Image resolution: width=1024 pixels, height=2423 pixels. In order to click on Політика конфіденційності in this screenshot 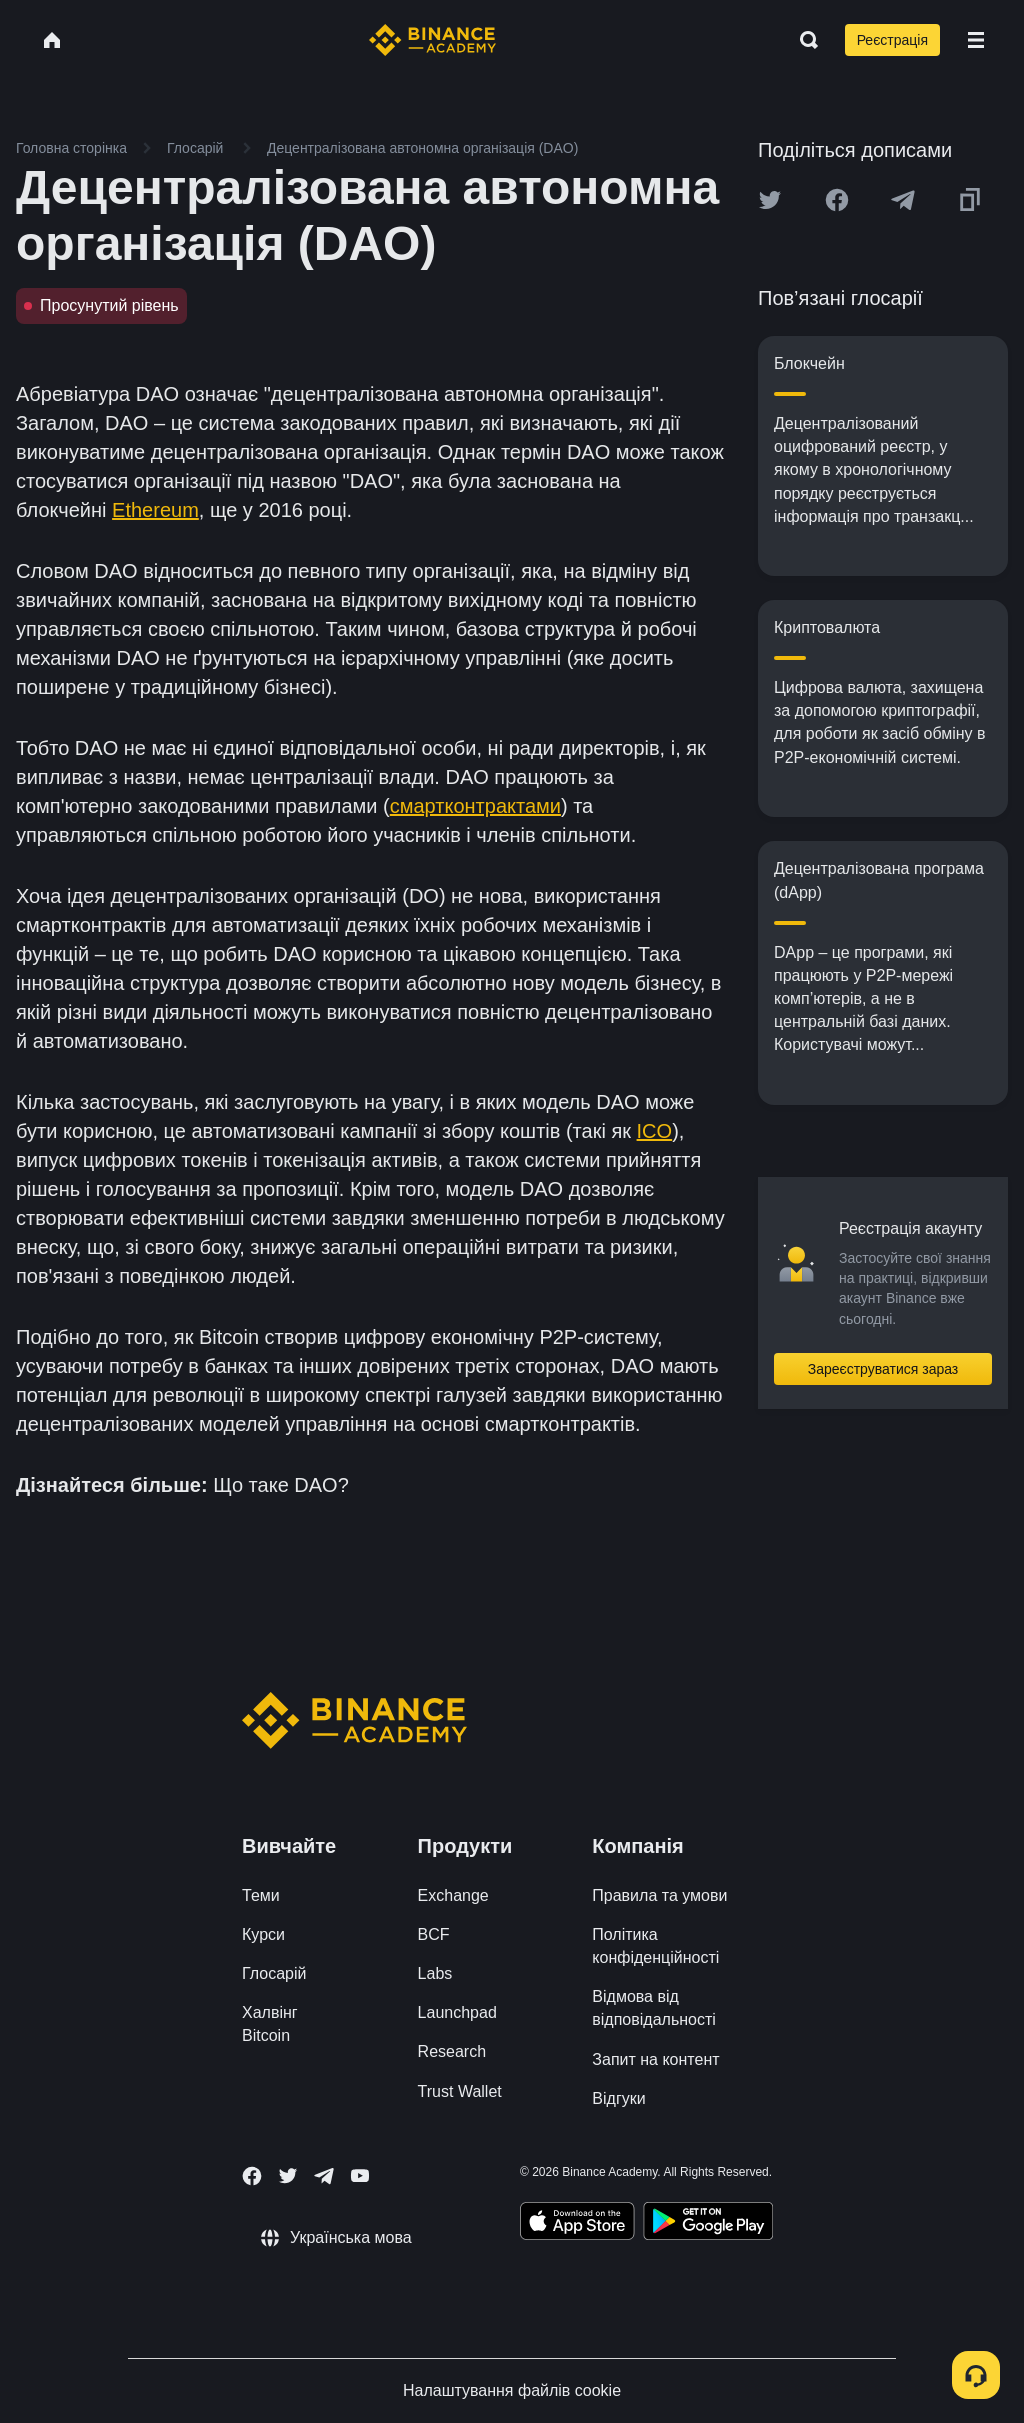, I will do `click(655, 1946)`.